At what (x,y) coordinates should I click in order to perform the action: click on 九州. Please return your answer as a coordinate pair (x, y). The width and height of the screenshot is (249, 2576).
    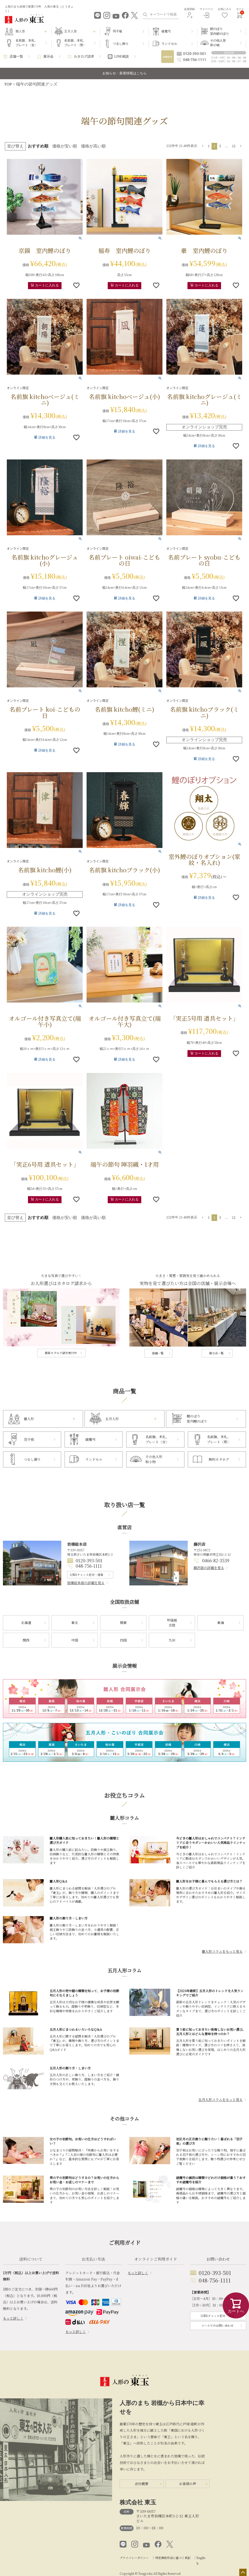
    Looking at the image, I should click on (172, 1640).